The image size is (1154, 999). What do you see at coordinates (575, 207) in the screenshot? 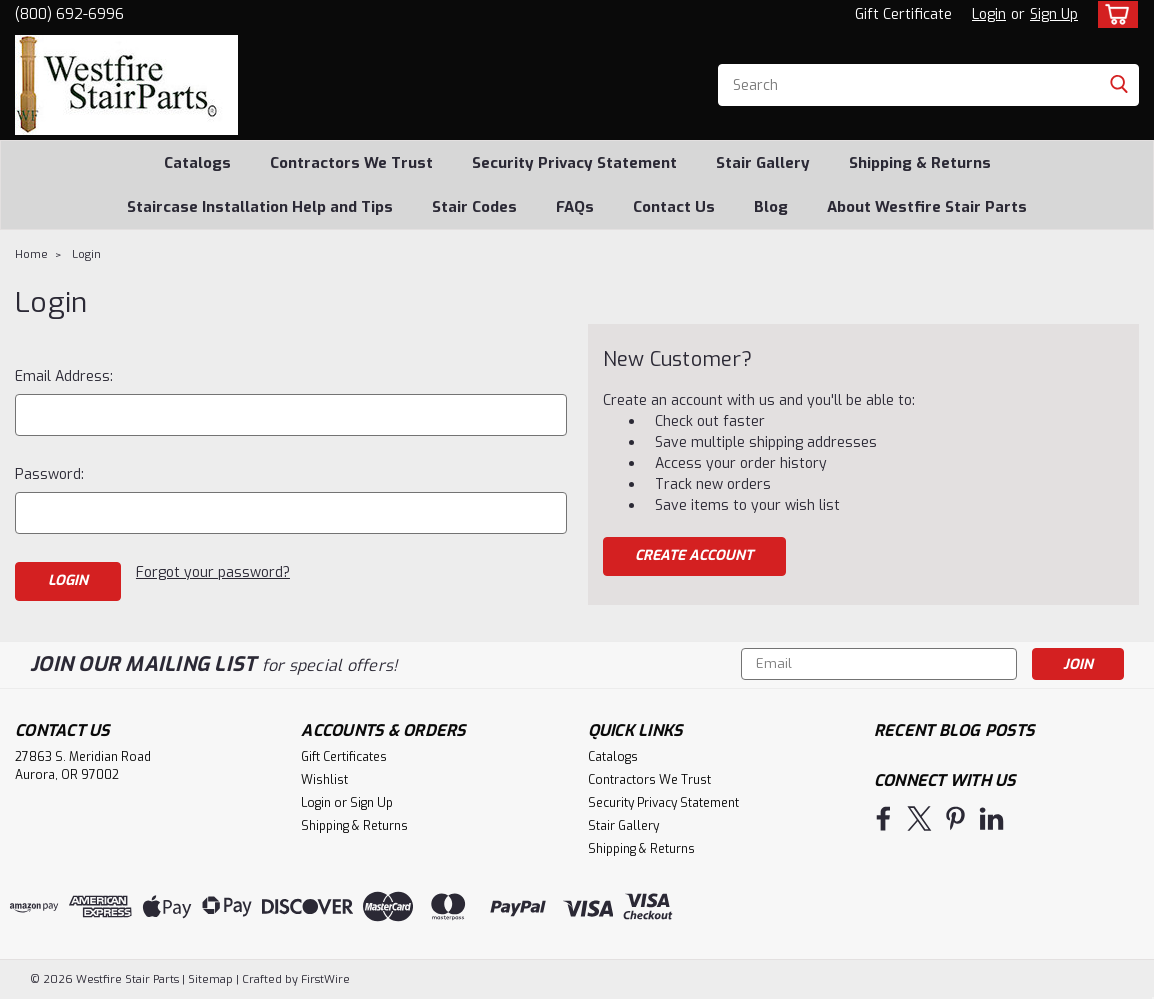
I see `FAQs` at bounding box center [575, 207].